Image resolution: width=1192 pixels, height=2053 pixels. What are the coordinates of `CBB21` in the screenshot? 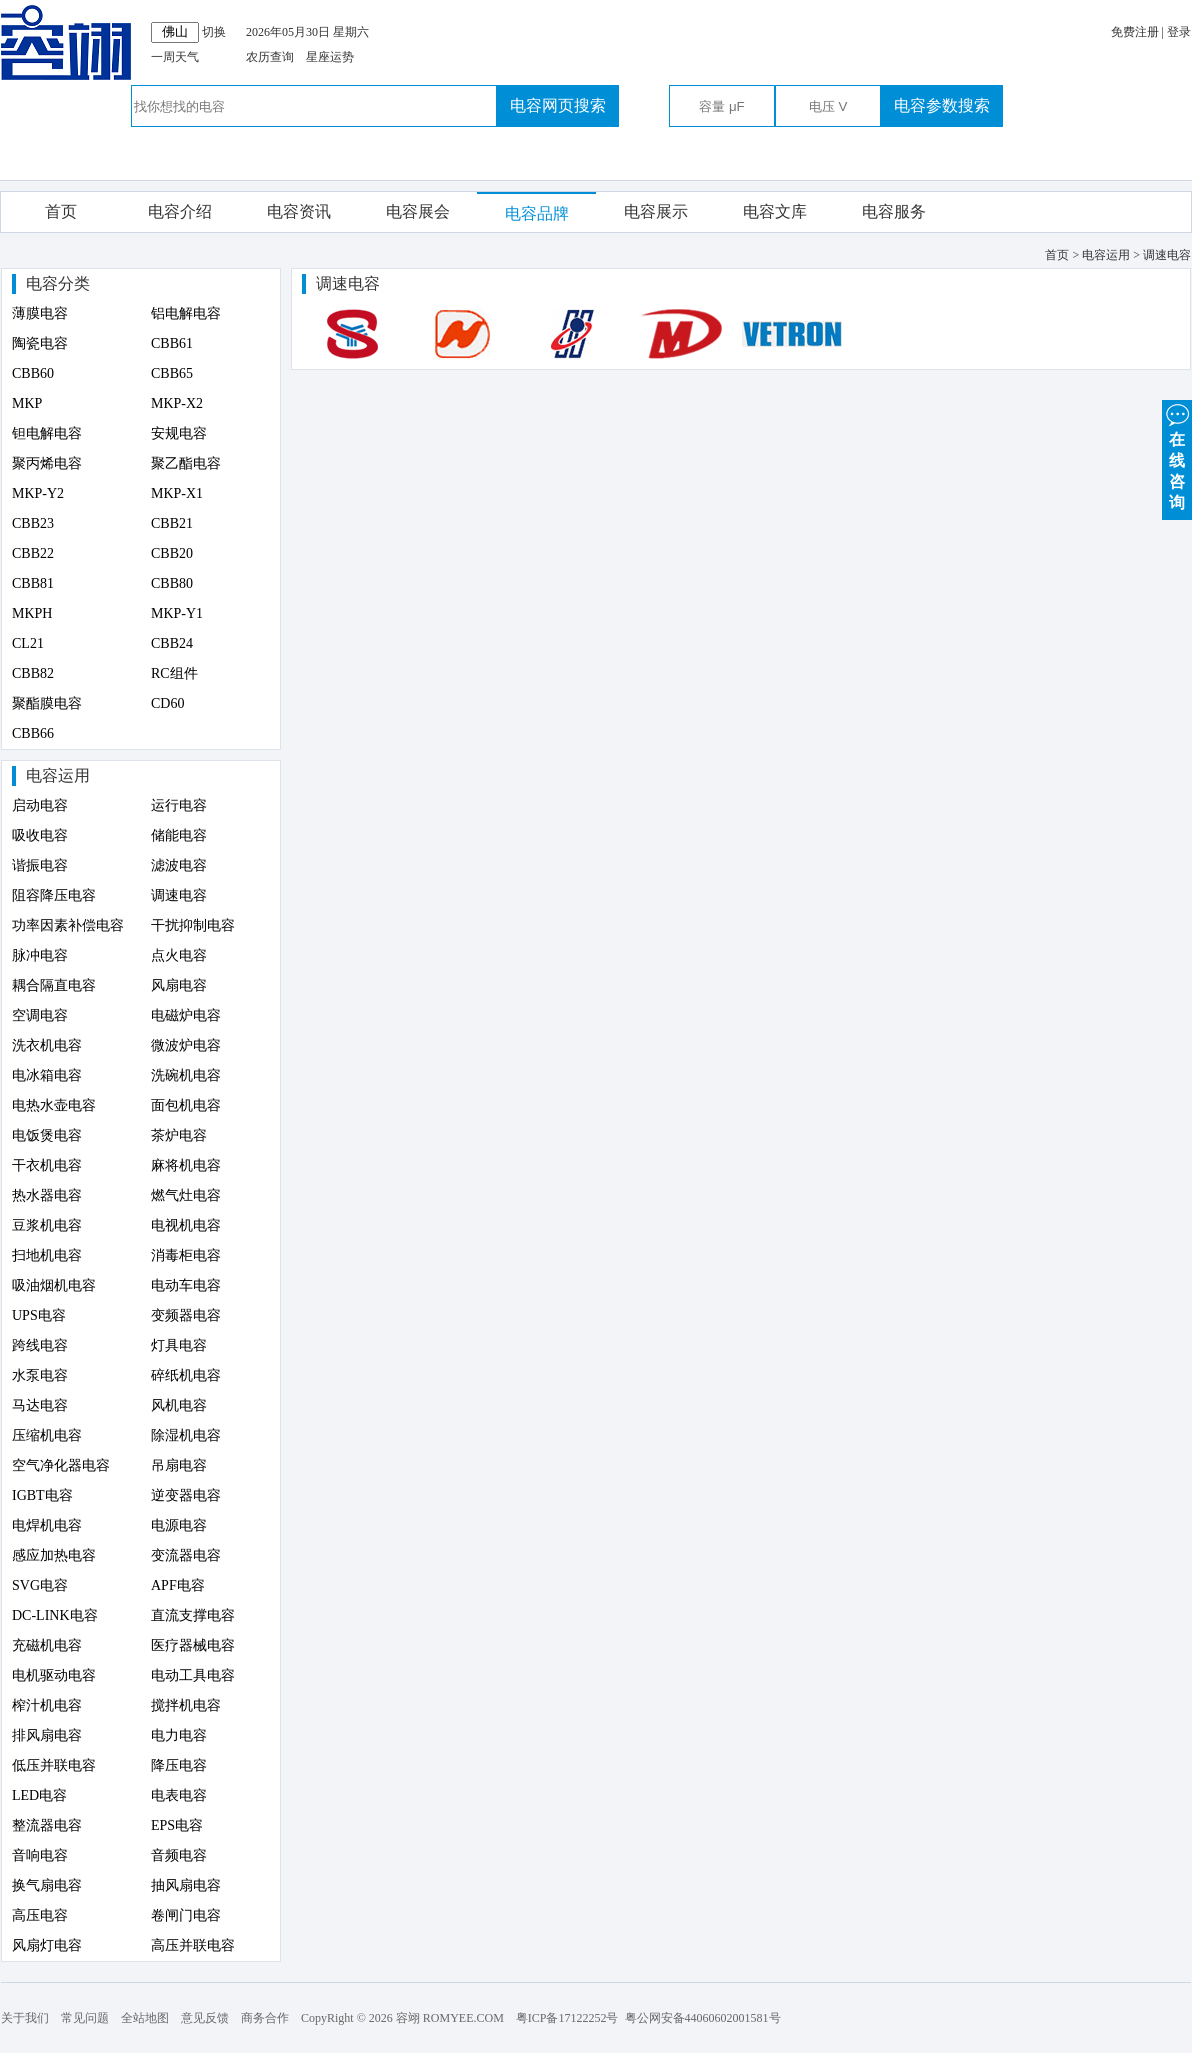 It's located at (172, 523).